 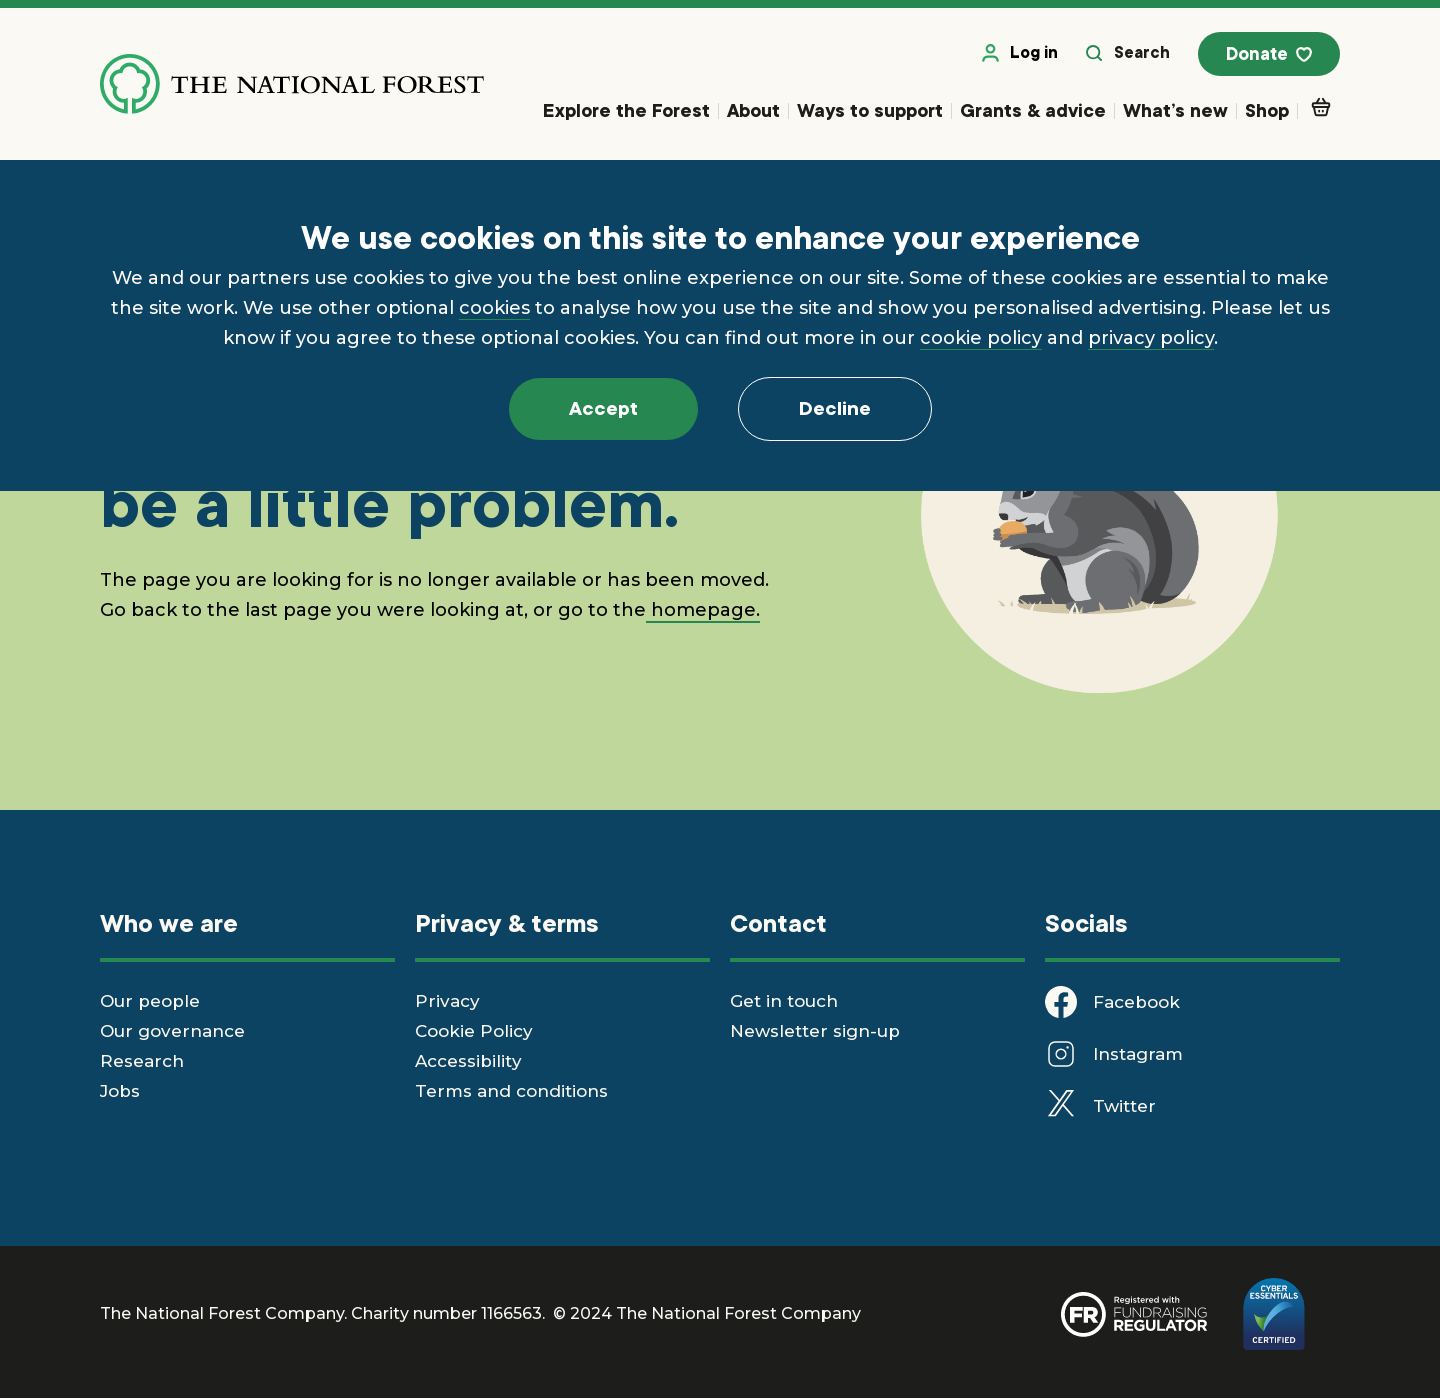 What do you see at coordinates (474, 1031) in the screenshot?
I see `Cookie Policy` at bounding box center [474, 1031].